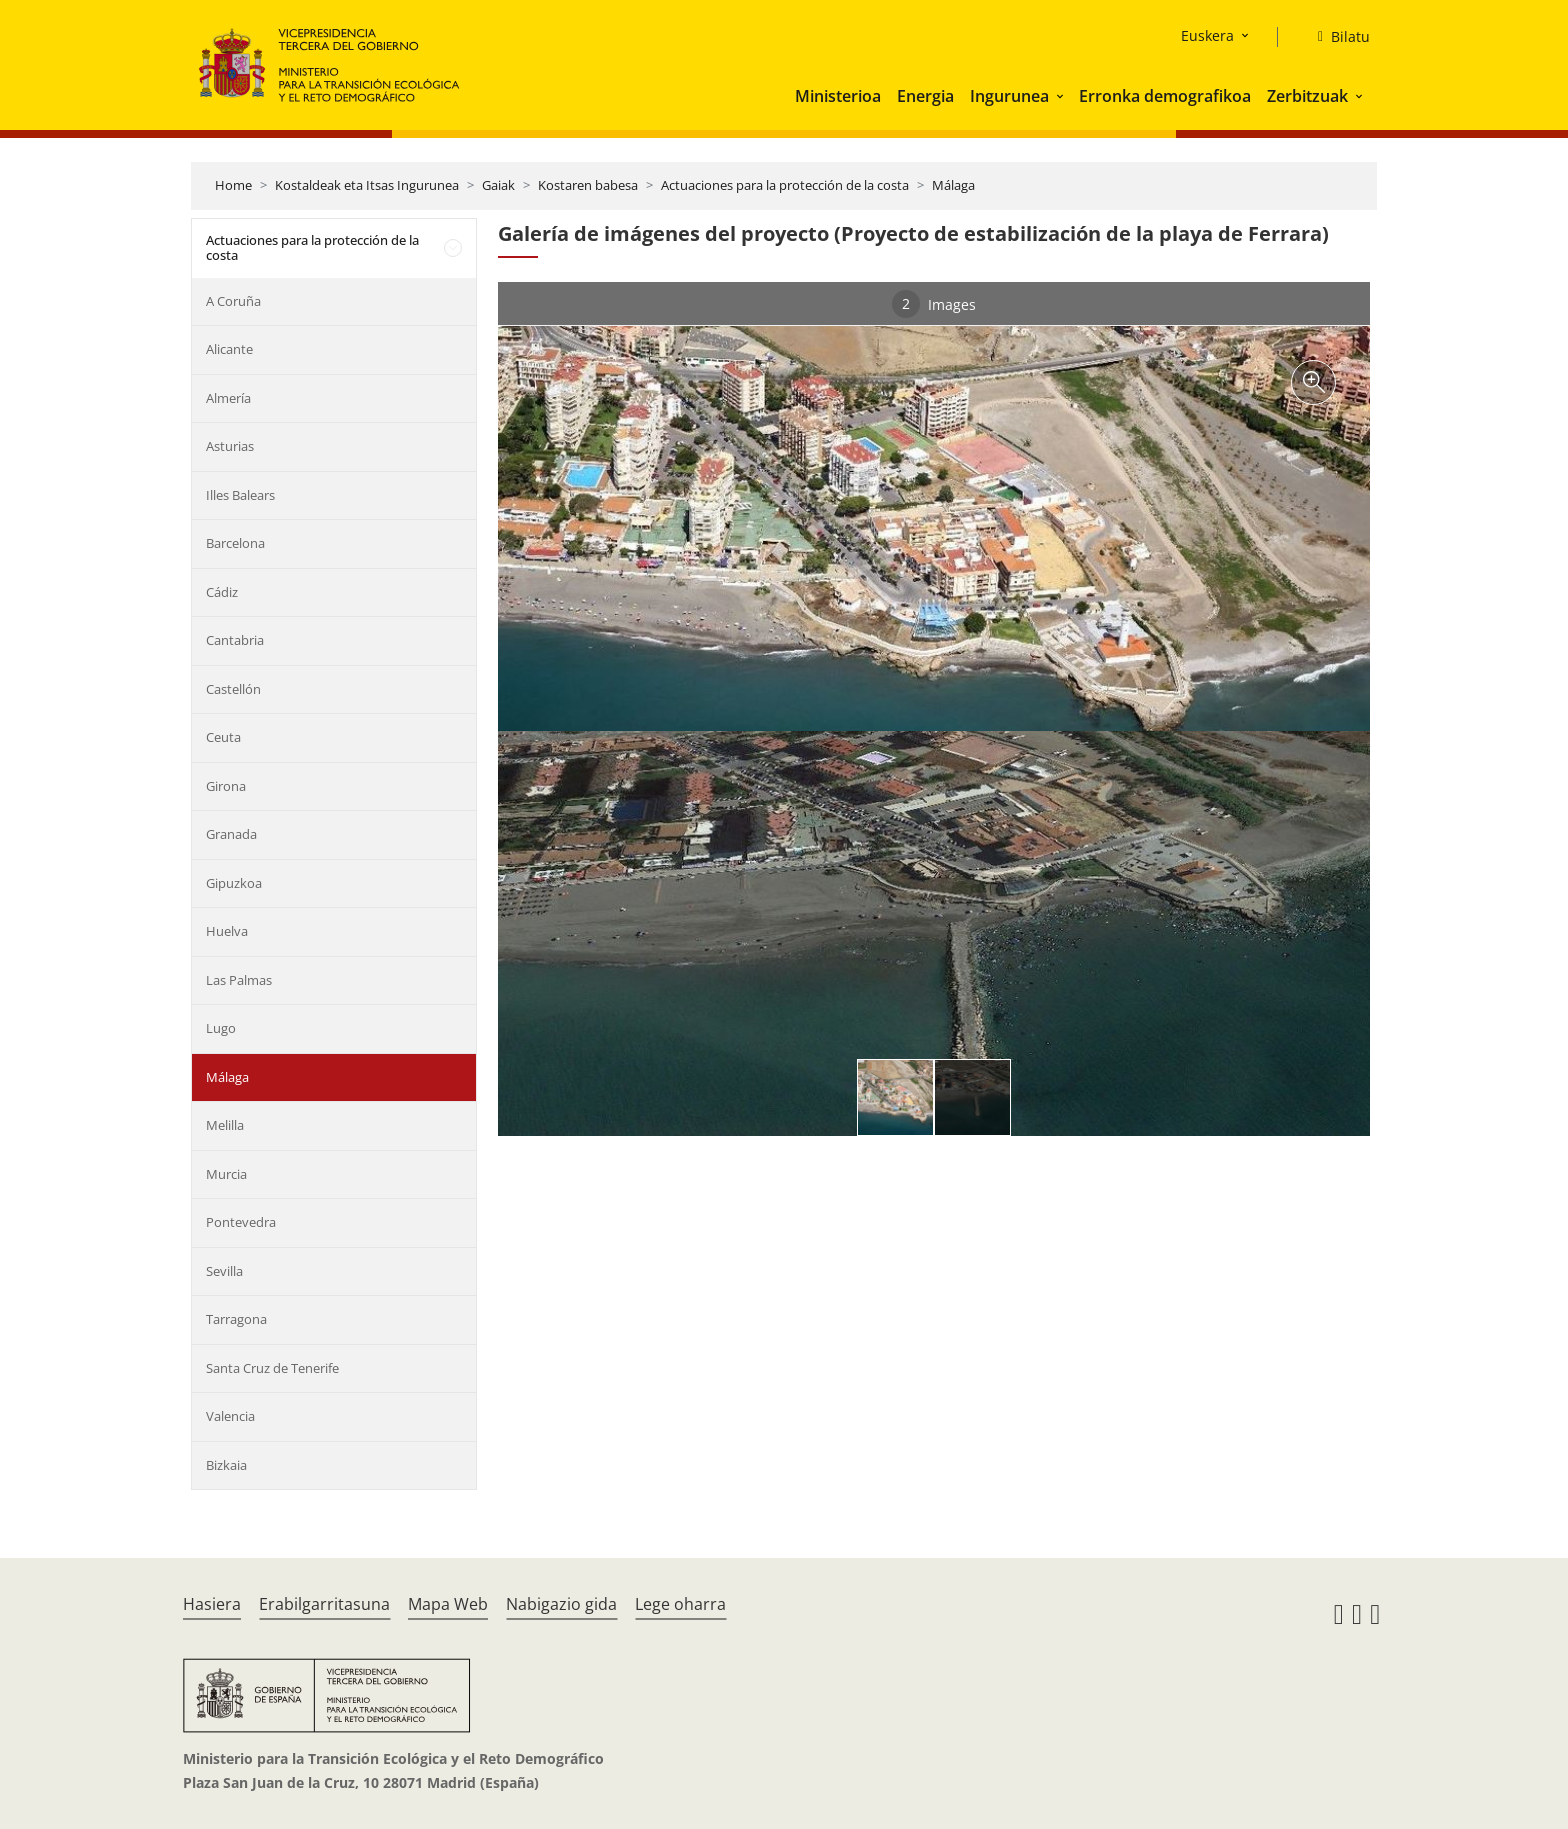 This screenshot has height=1829, width=1568. Describe the element at coordinates (234, 883) in the screenshot. I see `Gipuzkoa` at that location.